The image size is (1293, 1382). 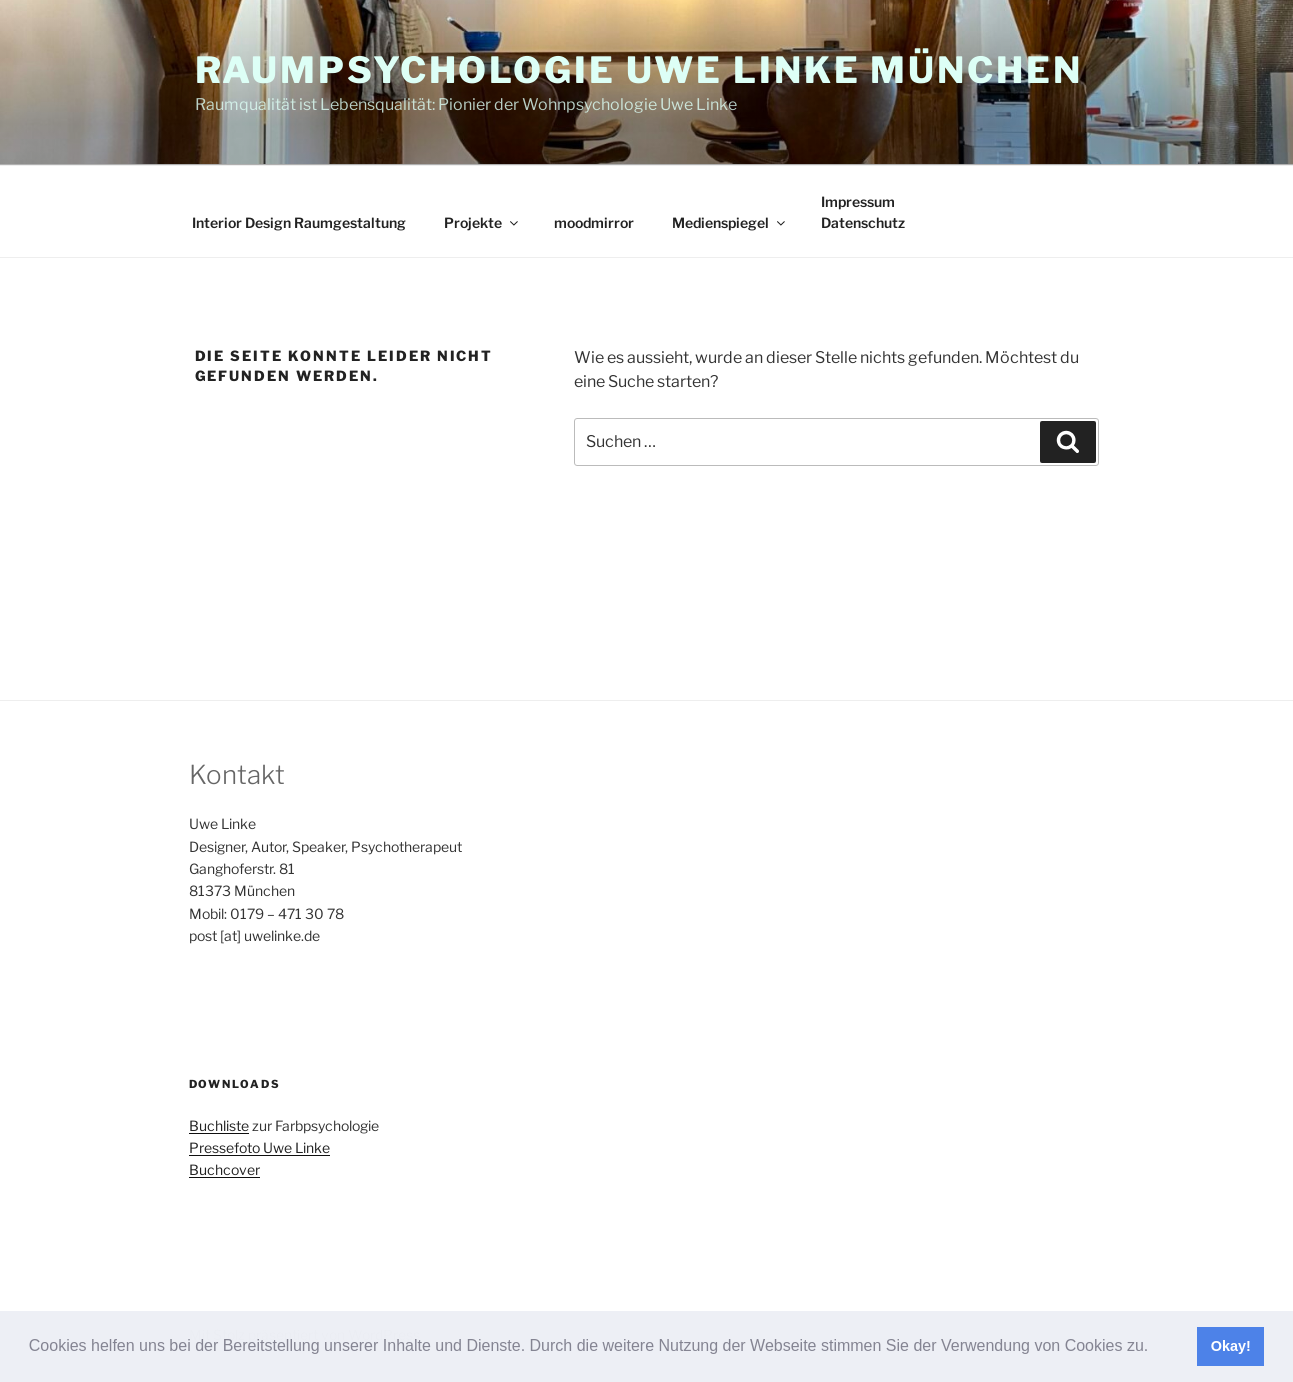 What do you see at coordinates (639, 70) in the screenshot?
I see `Raumpsychologie Uwe Linke München` at bounding box center [639, 70].